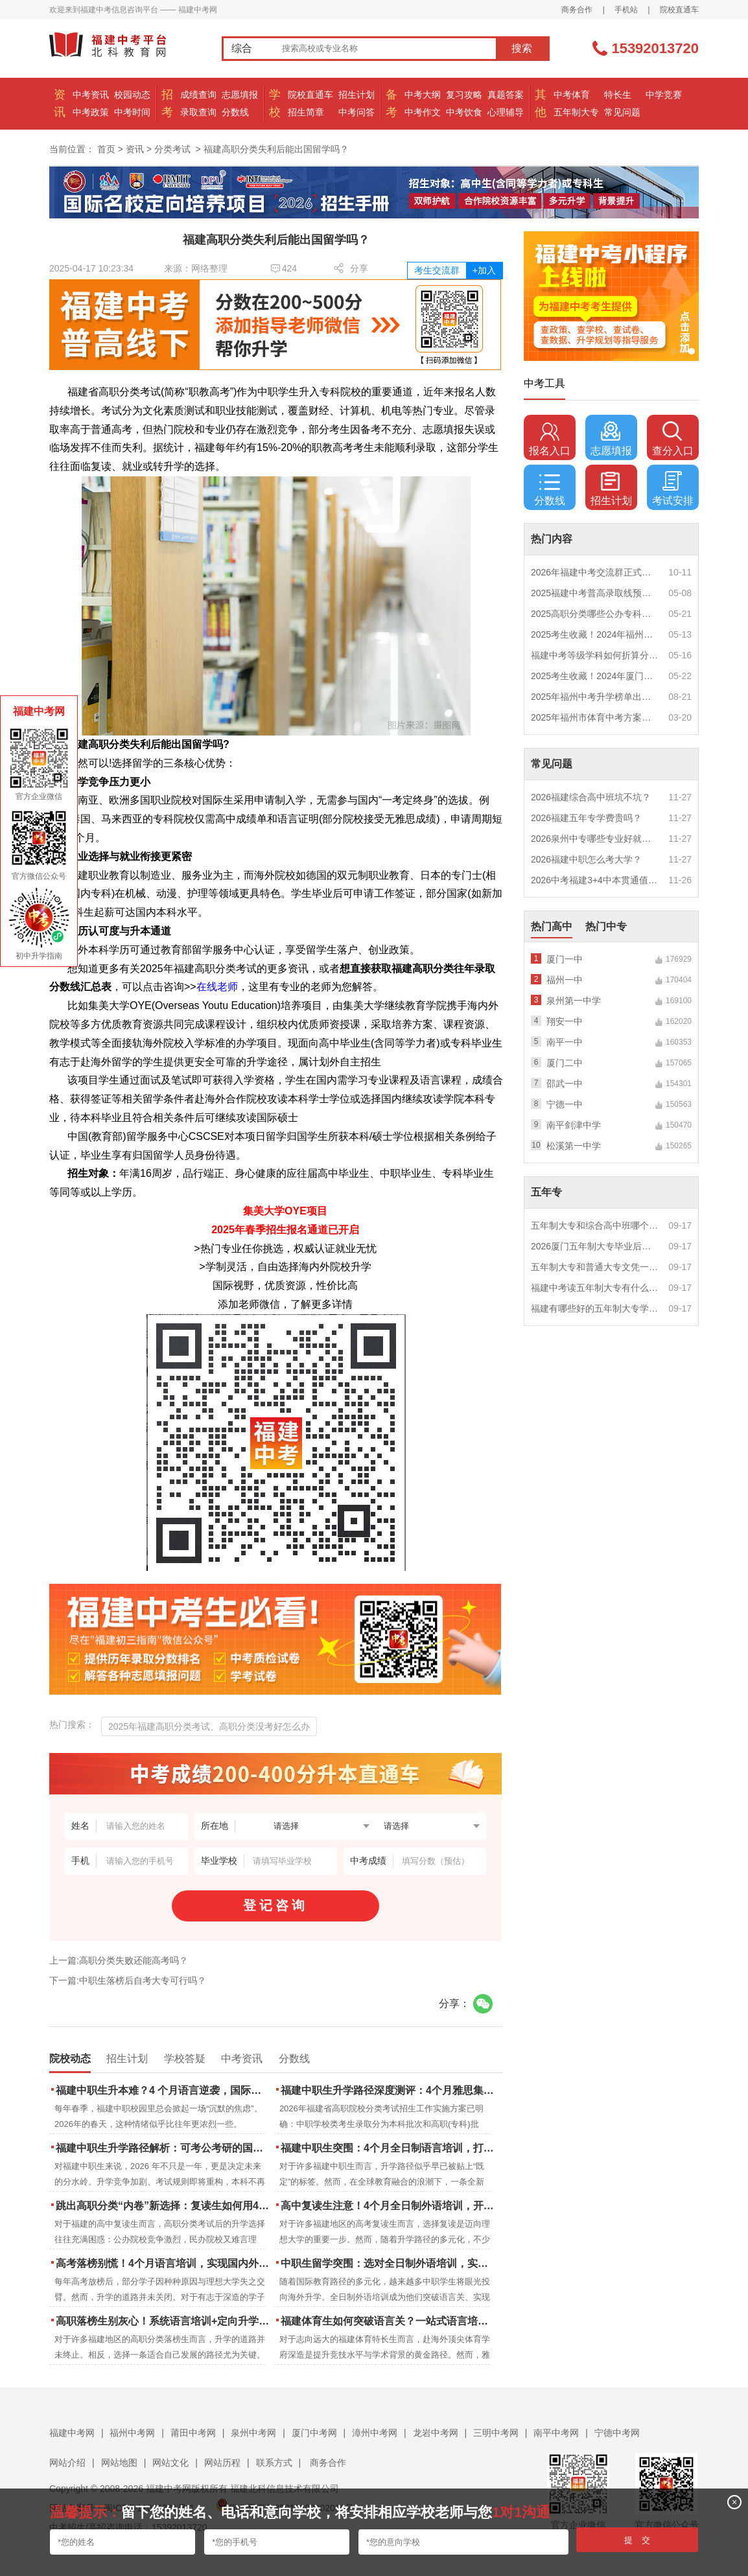 The width and height of the screenshot is (748, 2576). I want to click on 2026厦门五年制大专毕业后好就业吗？, so click(595, 1246).